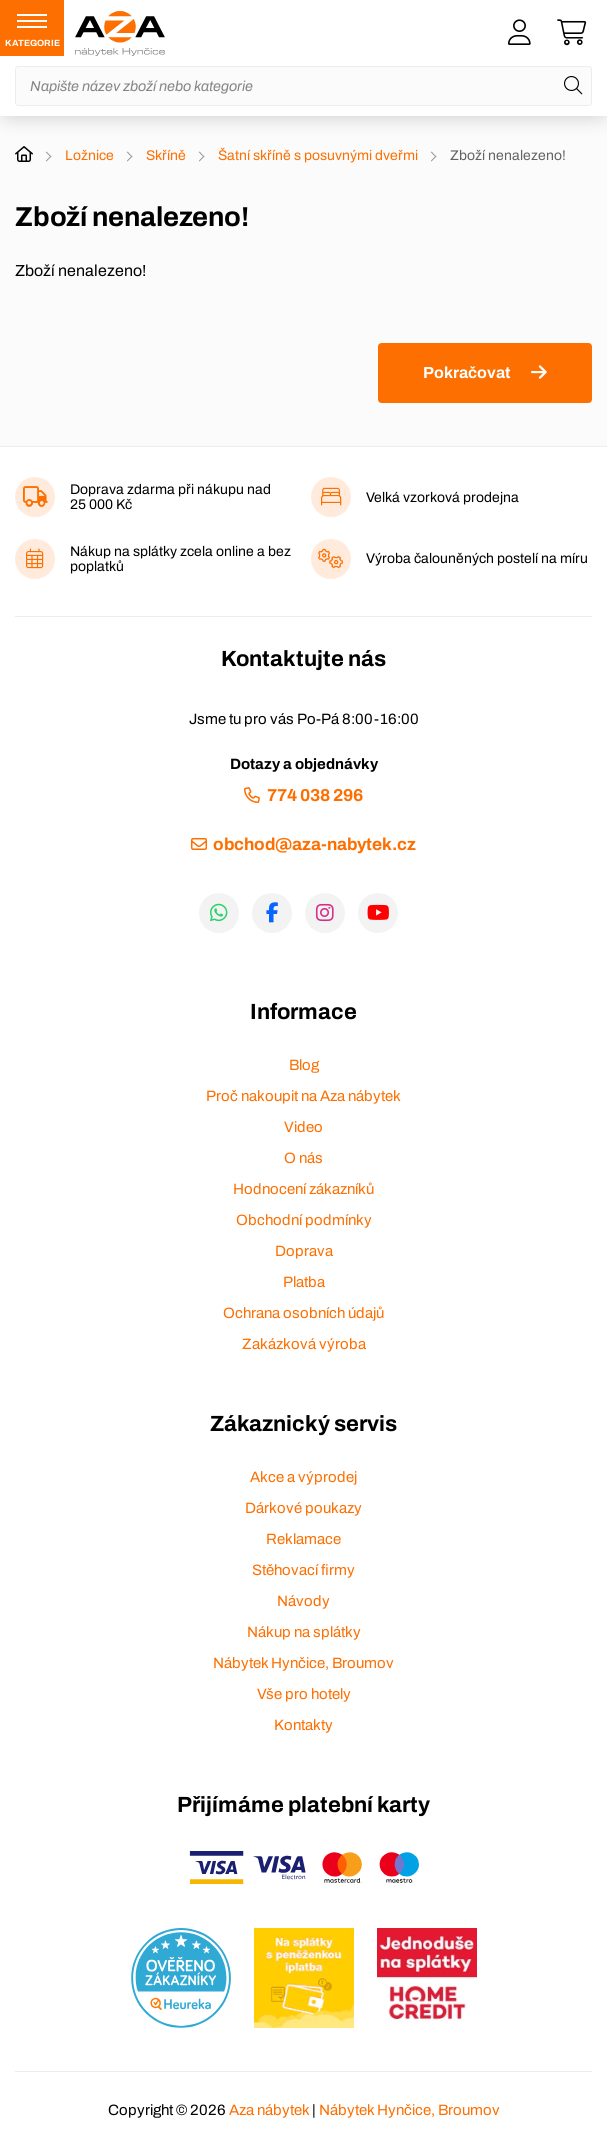  What do you see at coordinates (315, 795) in the screenshot?
I see `774 038 296` at bounding box center [315, 795].